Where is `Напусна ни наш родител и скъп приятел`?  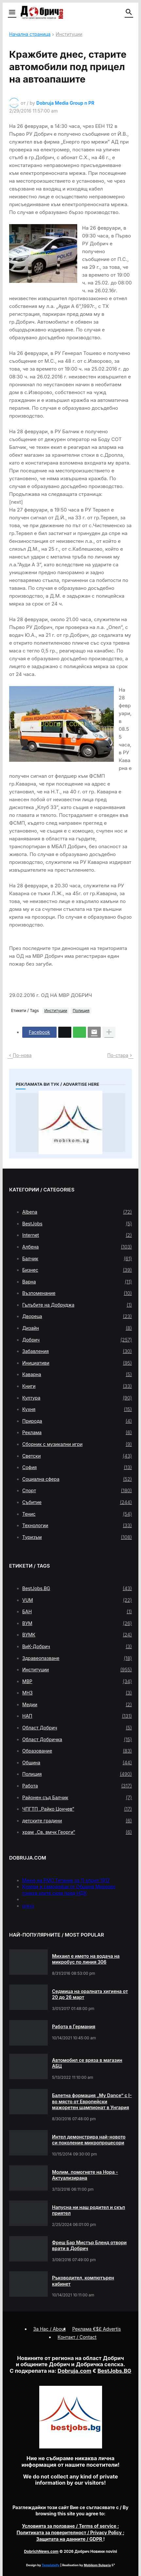
Напусна ни наш родител и скъп приятел is located at coordinates (88, 2210).